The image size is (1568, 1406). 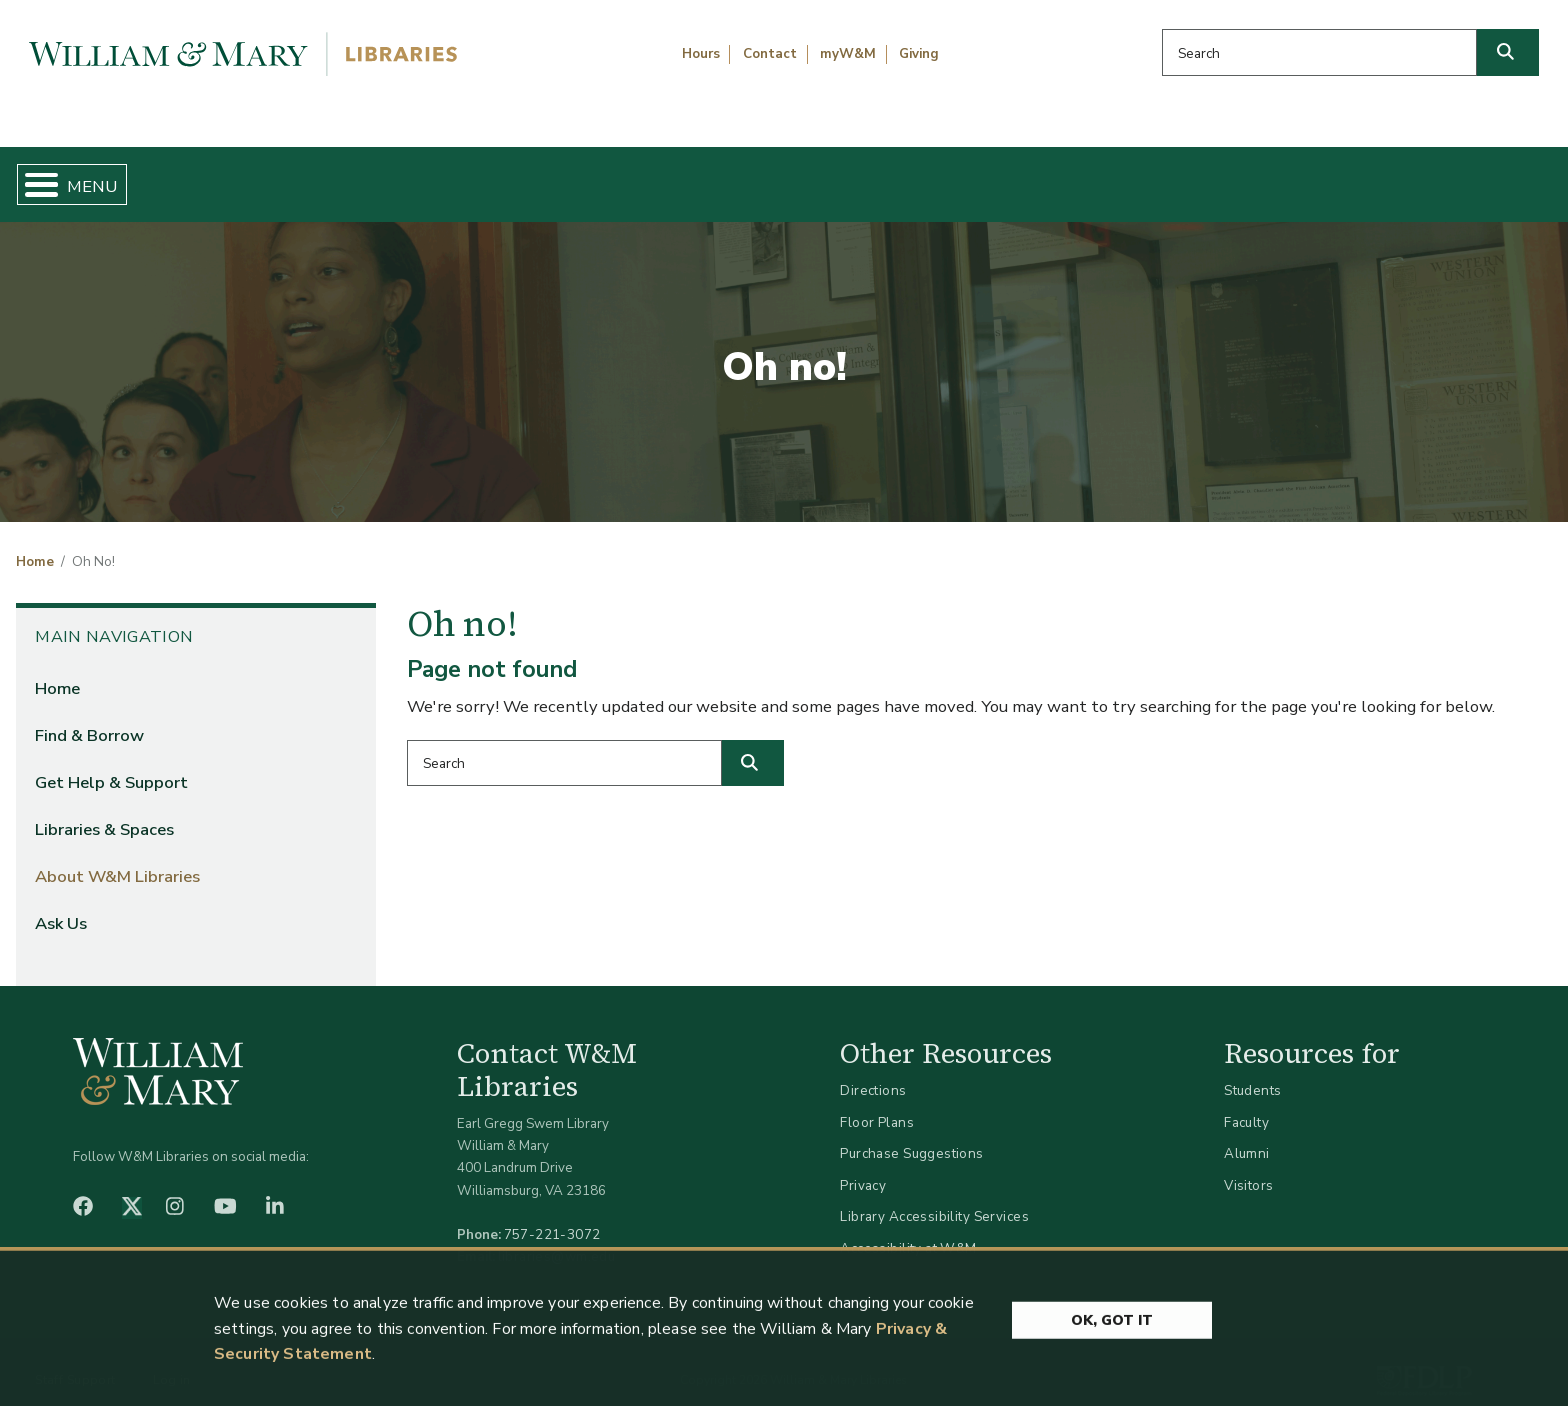 What do you see at coordinates (911, 1137) in the screenshot?
I see `Purchase Suggestions` at bounding box center [911, 1137].